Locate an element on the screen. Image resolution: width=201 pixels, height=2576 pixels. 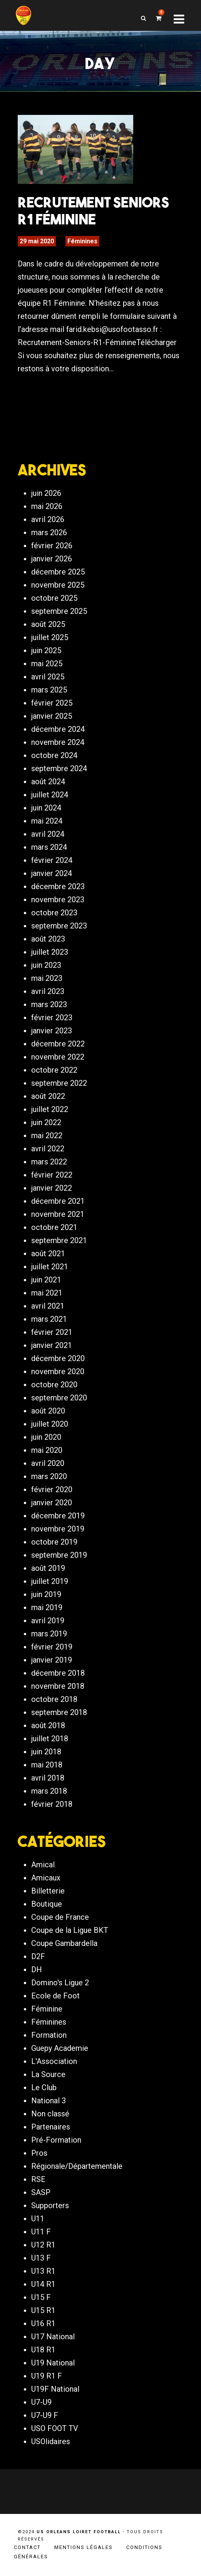
janvier 2025 is located at coordinates (51, 716).